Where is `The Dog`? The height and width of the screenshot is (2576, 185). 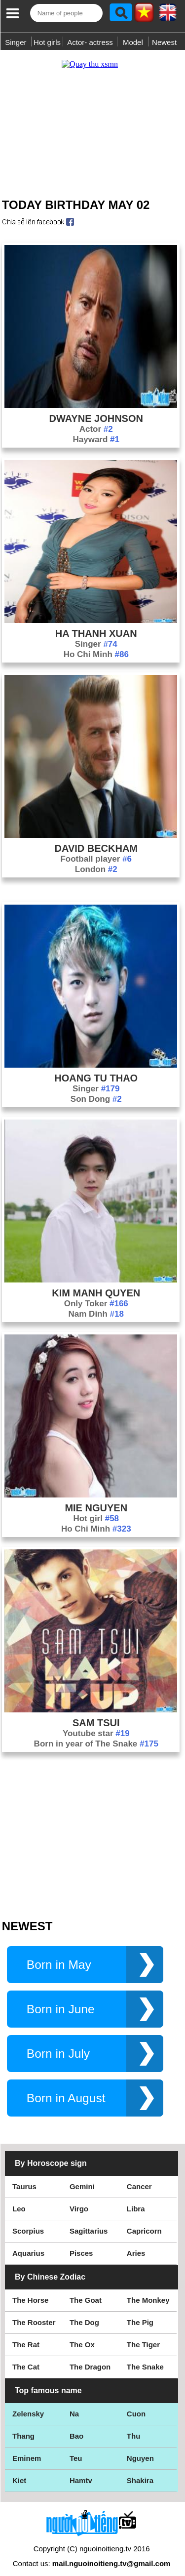
The Dog is located at coordinates (84, 2312).